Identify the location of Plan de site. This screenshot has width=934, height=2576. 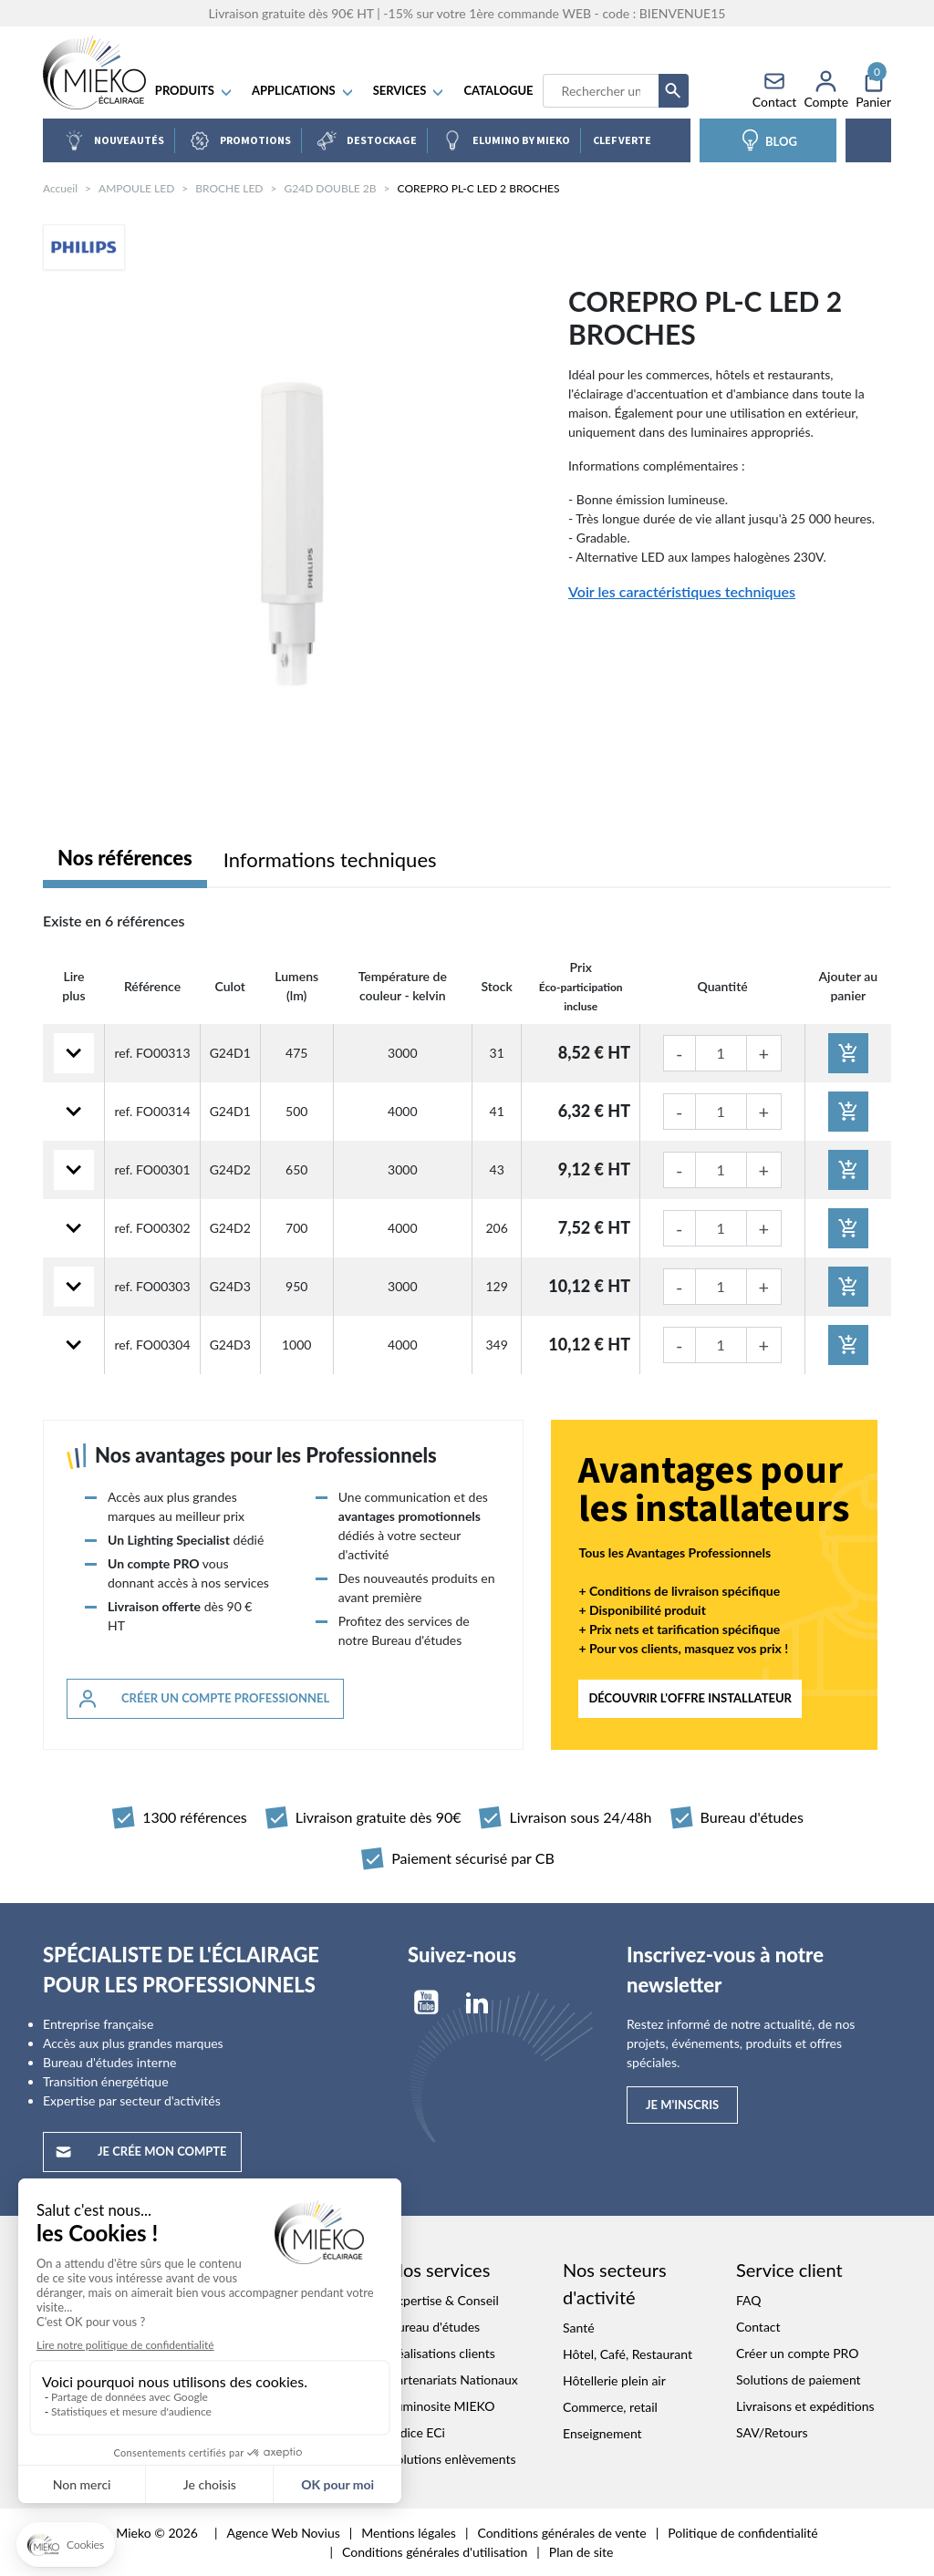
(581, 2552).